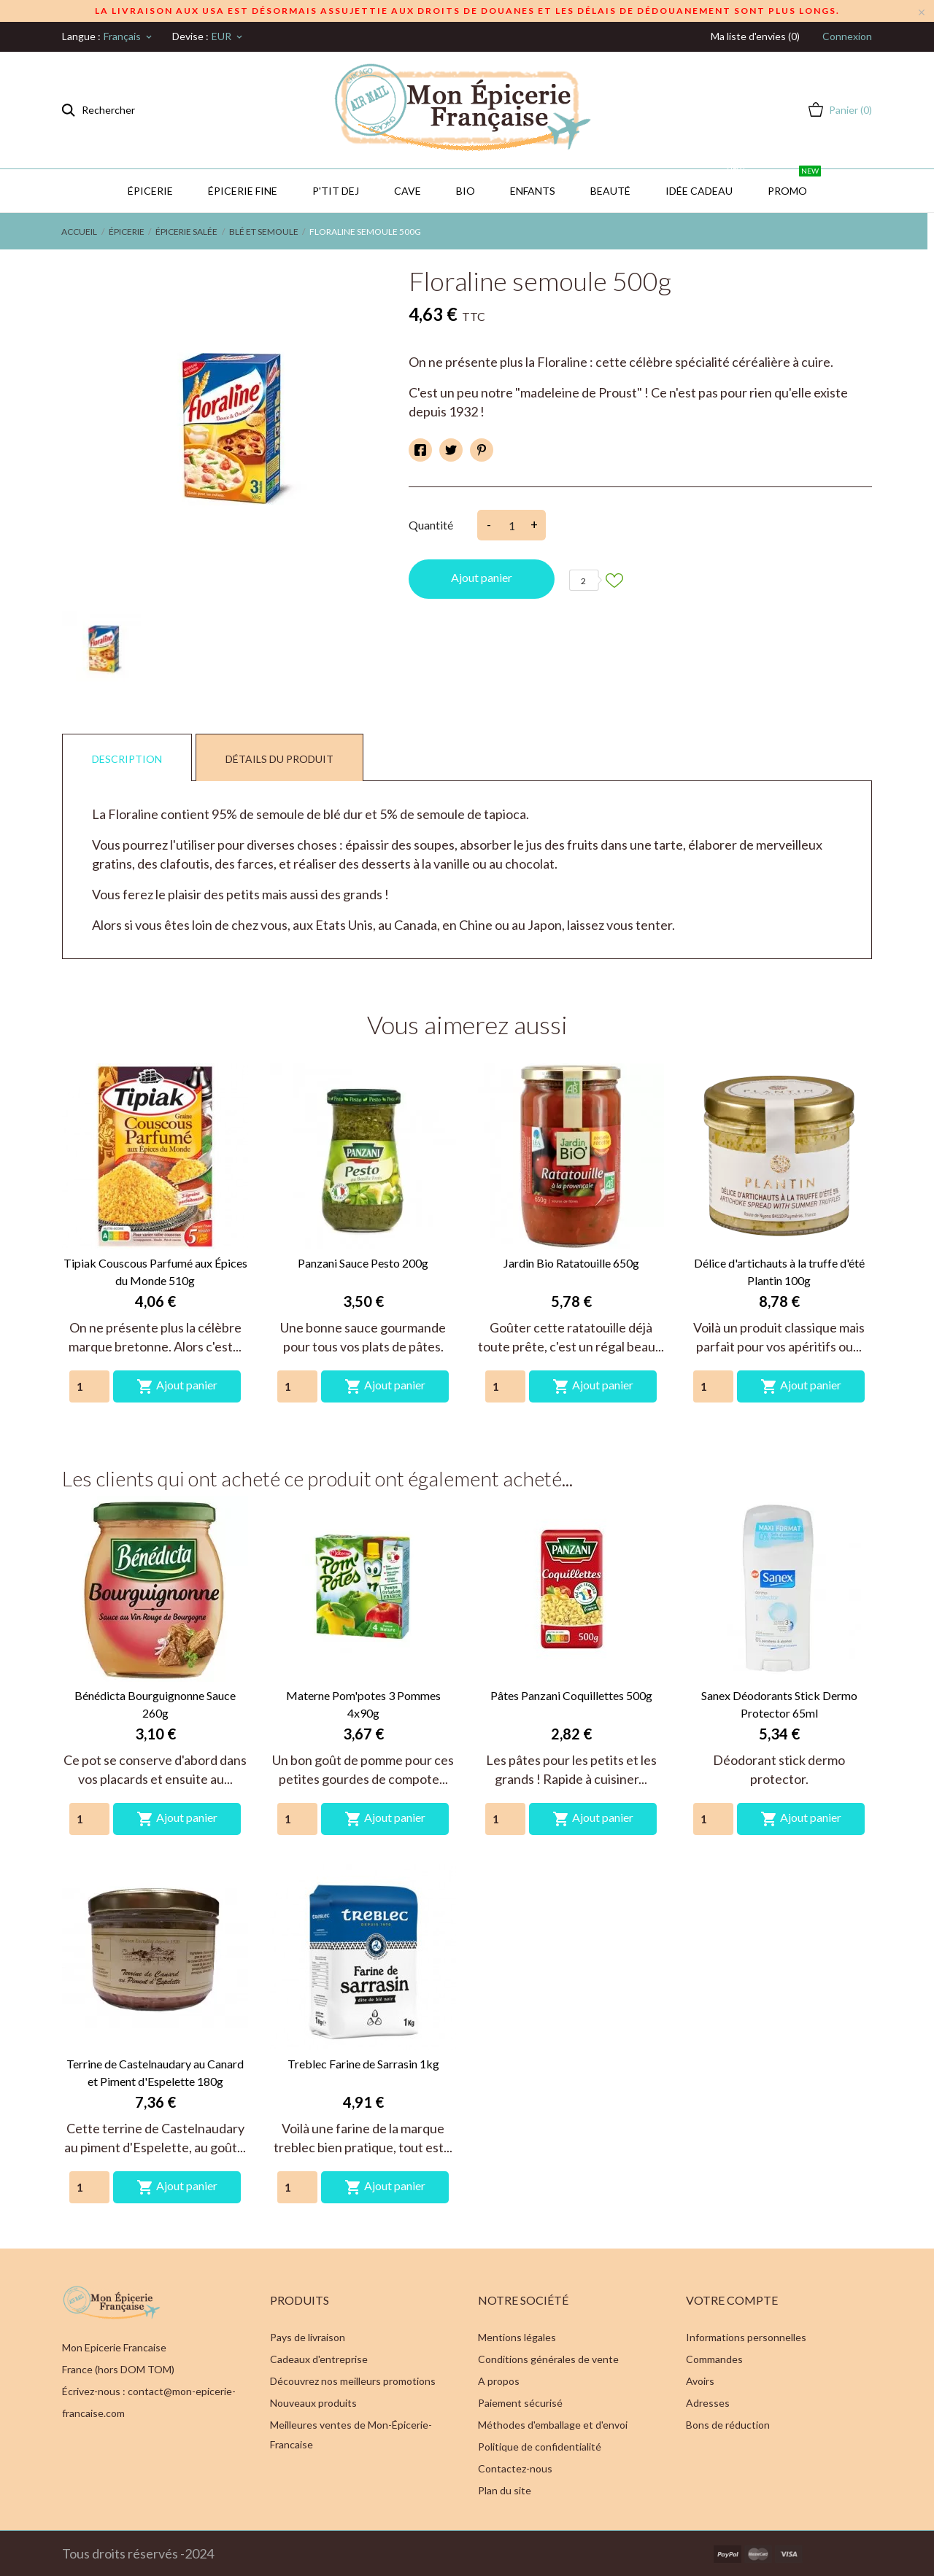 The width and height of the screenshot is (934, 2576). What do you see at coordinates (714, 2359) in the screenshot?
I see `Commandes` at bounding box center [714, 2359].